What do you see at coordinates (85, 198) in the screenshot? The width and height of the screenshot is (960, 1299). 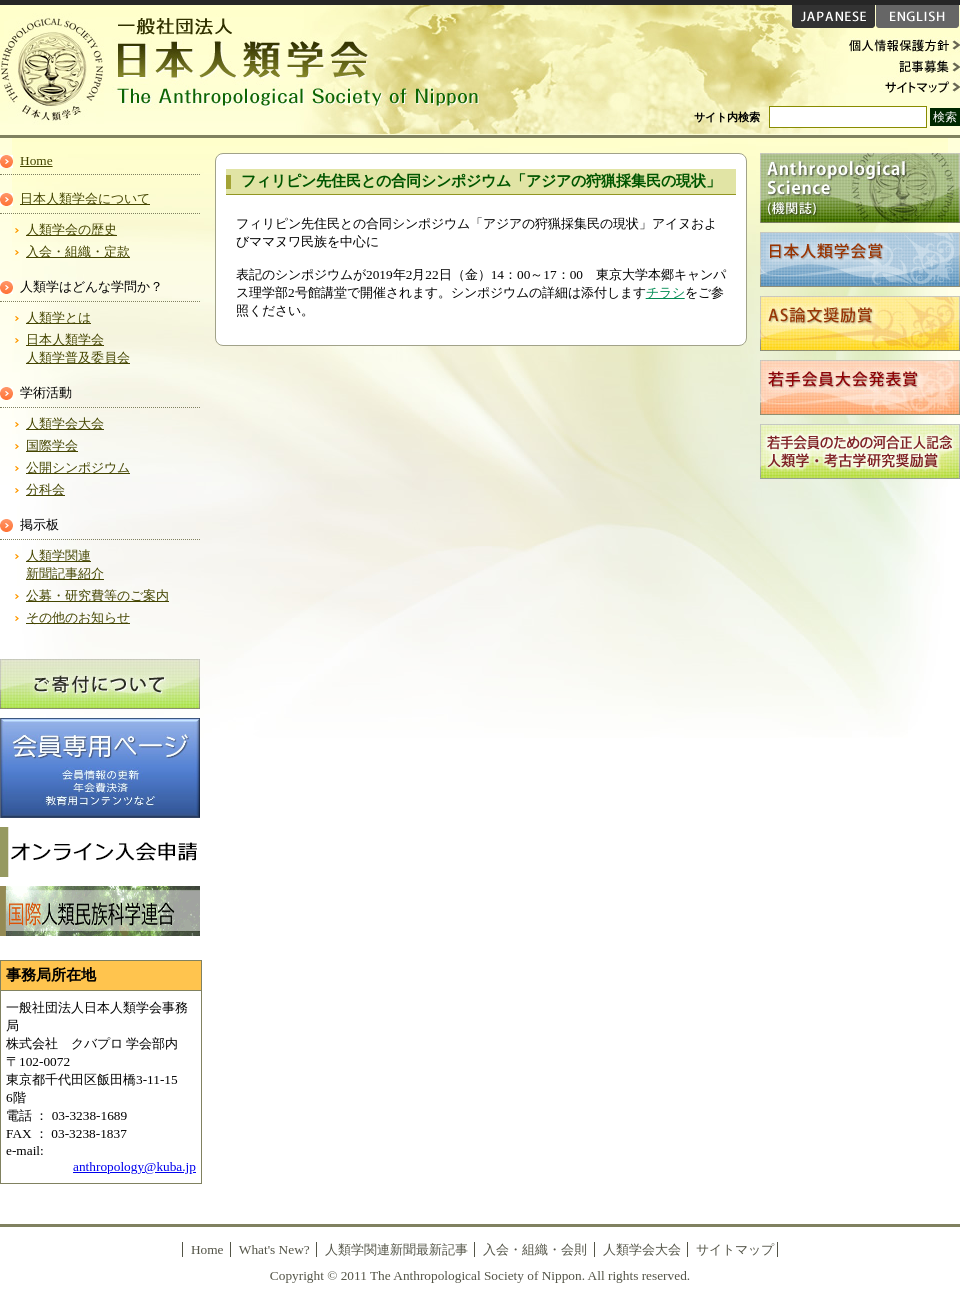 I see `日本人類学会について` at bounding box center [85, 198].